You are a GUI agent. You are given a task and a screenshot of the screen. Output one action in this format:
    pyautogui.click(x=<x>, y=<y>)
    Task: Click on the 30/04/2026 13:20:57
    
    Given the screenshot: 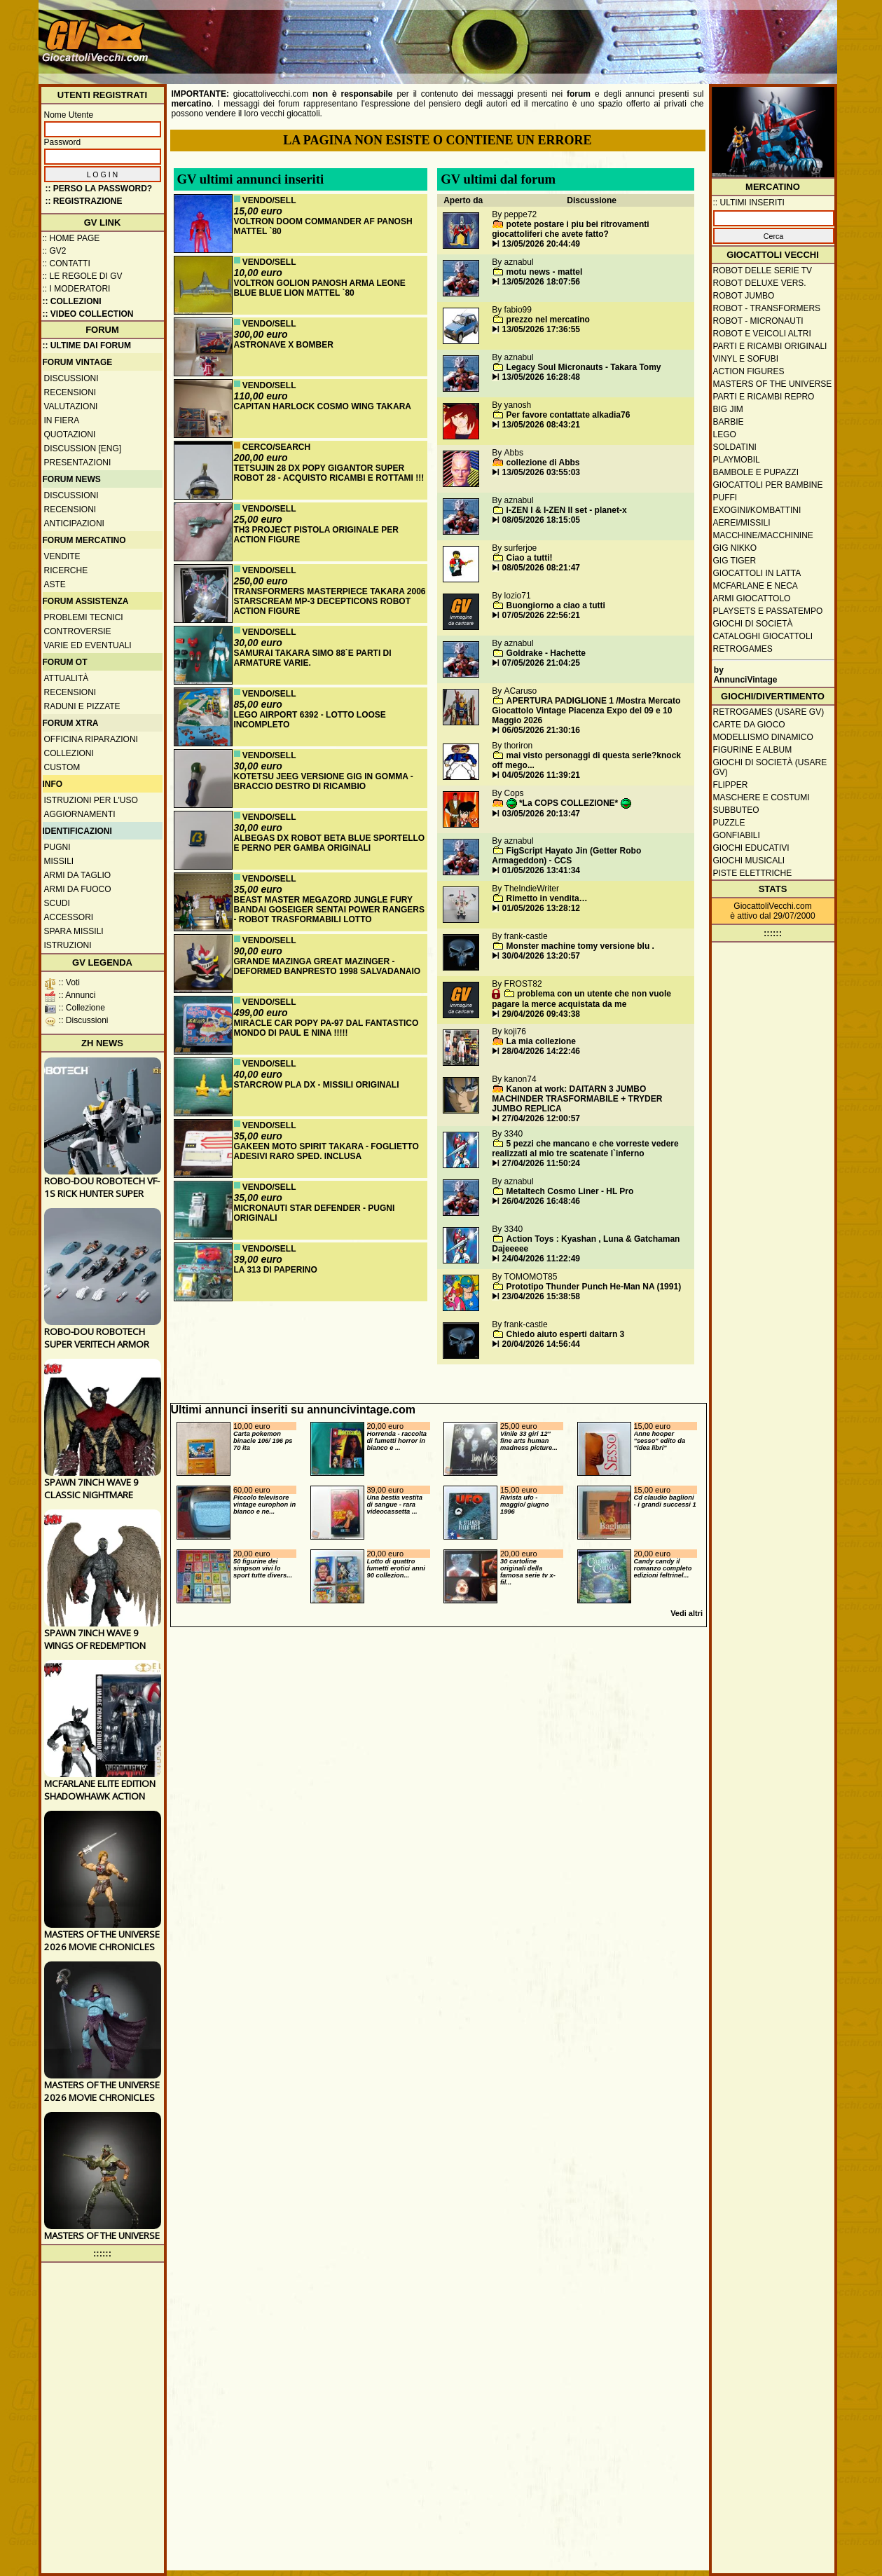 What is the action you would take?
    pyautogui.click(x=541, y=956)
    